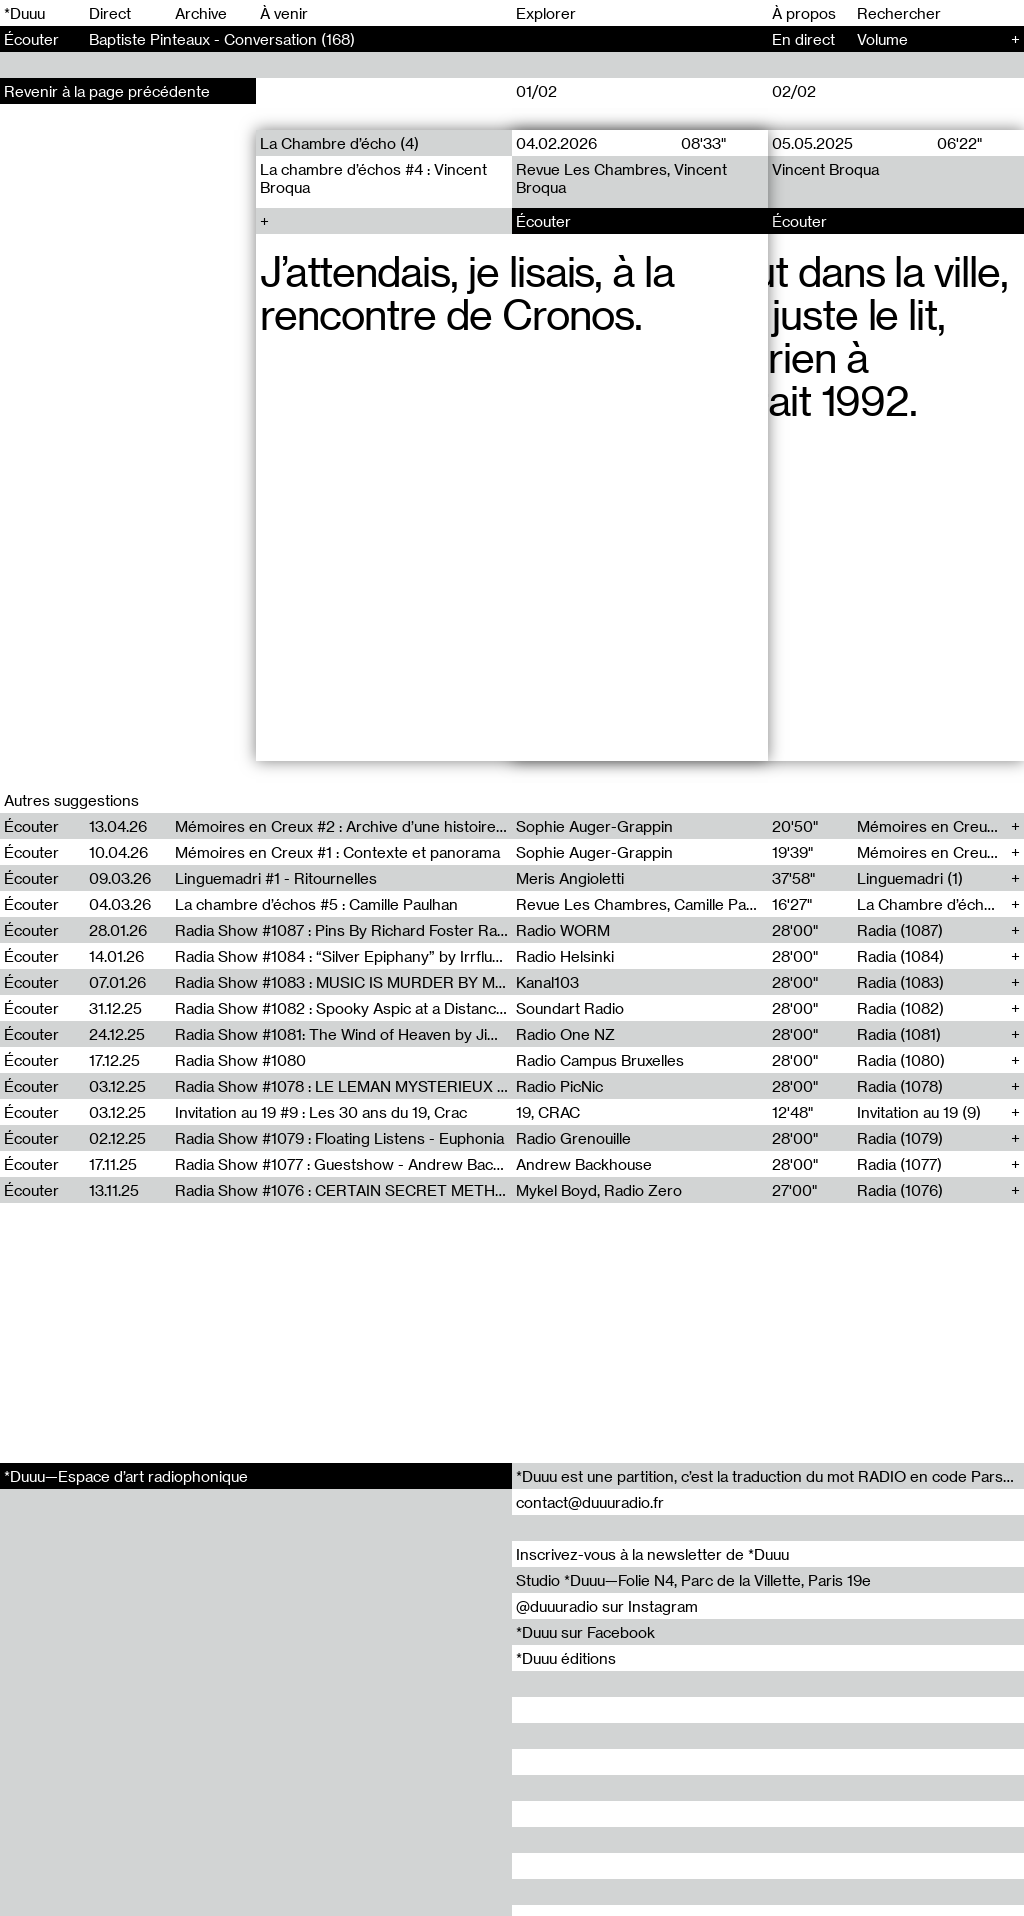 The image size is (1024, 1916). I want to click on *Duuu sur Facebook, so click(585, 1632).